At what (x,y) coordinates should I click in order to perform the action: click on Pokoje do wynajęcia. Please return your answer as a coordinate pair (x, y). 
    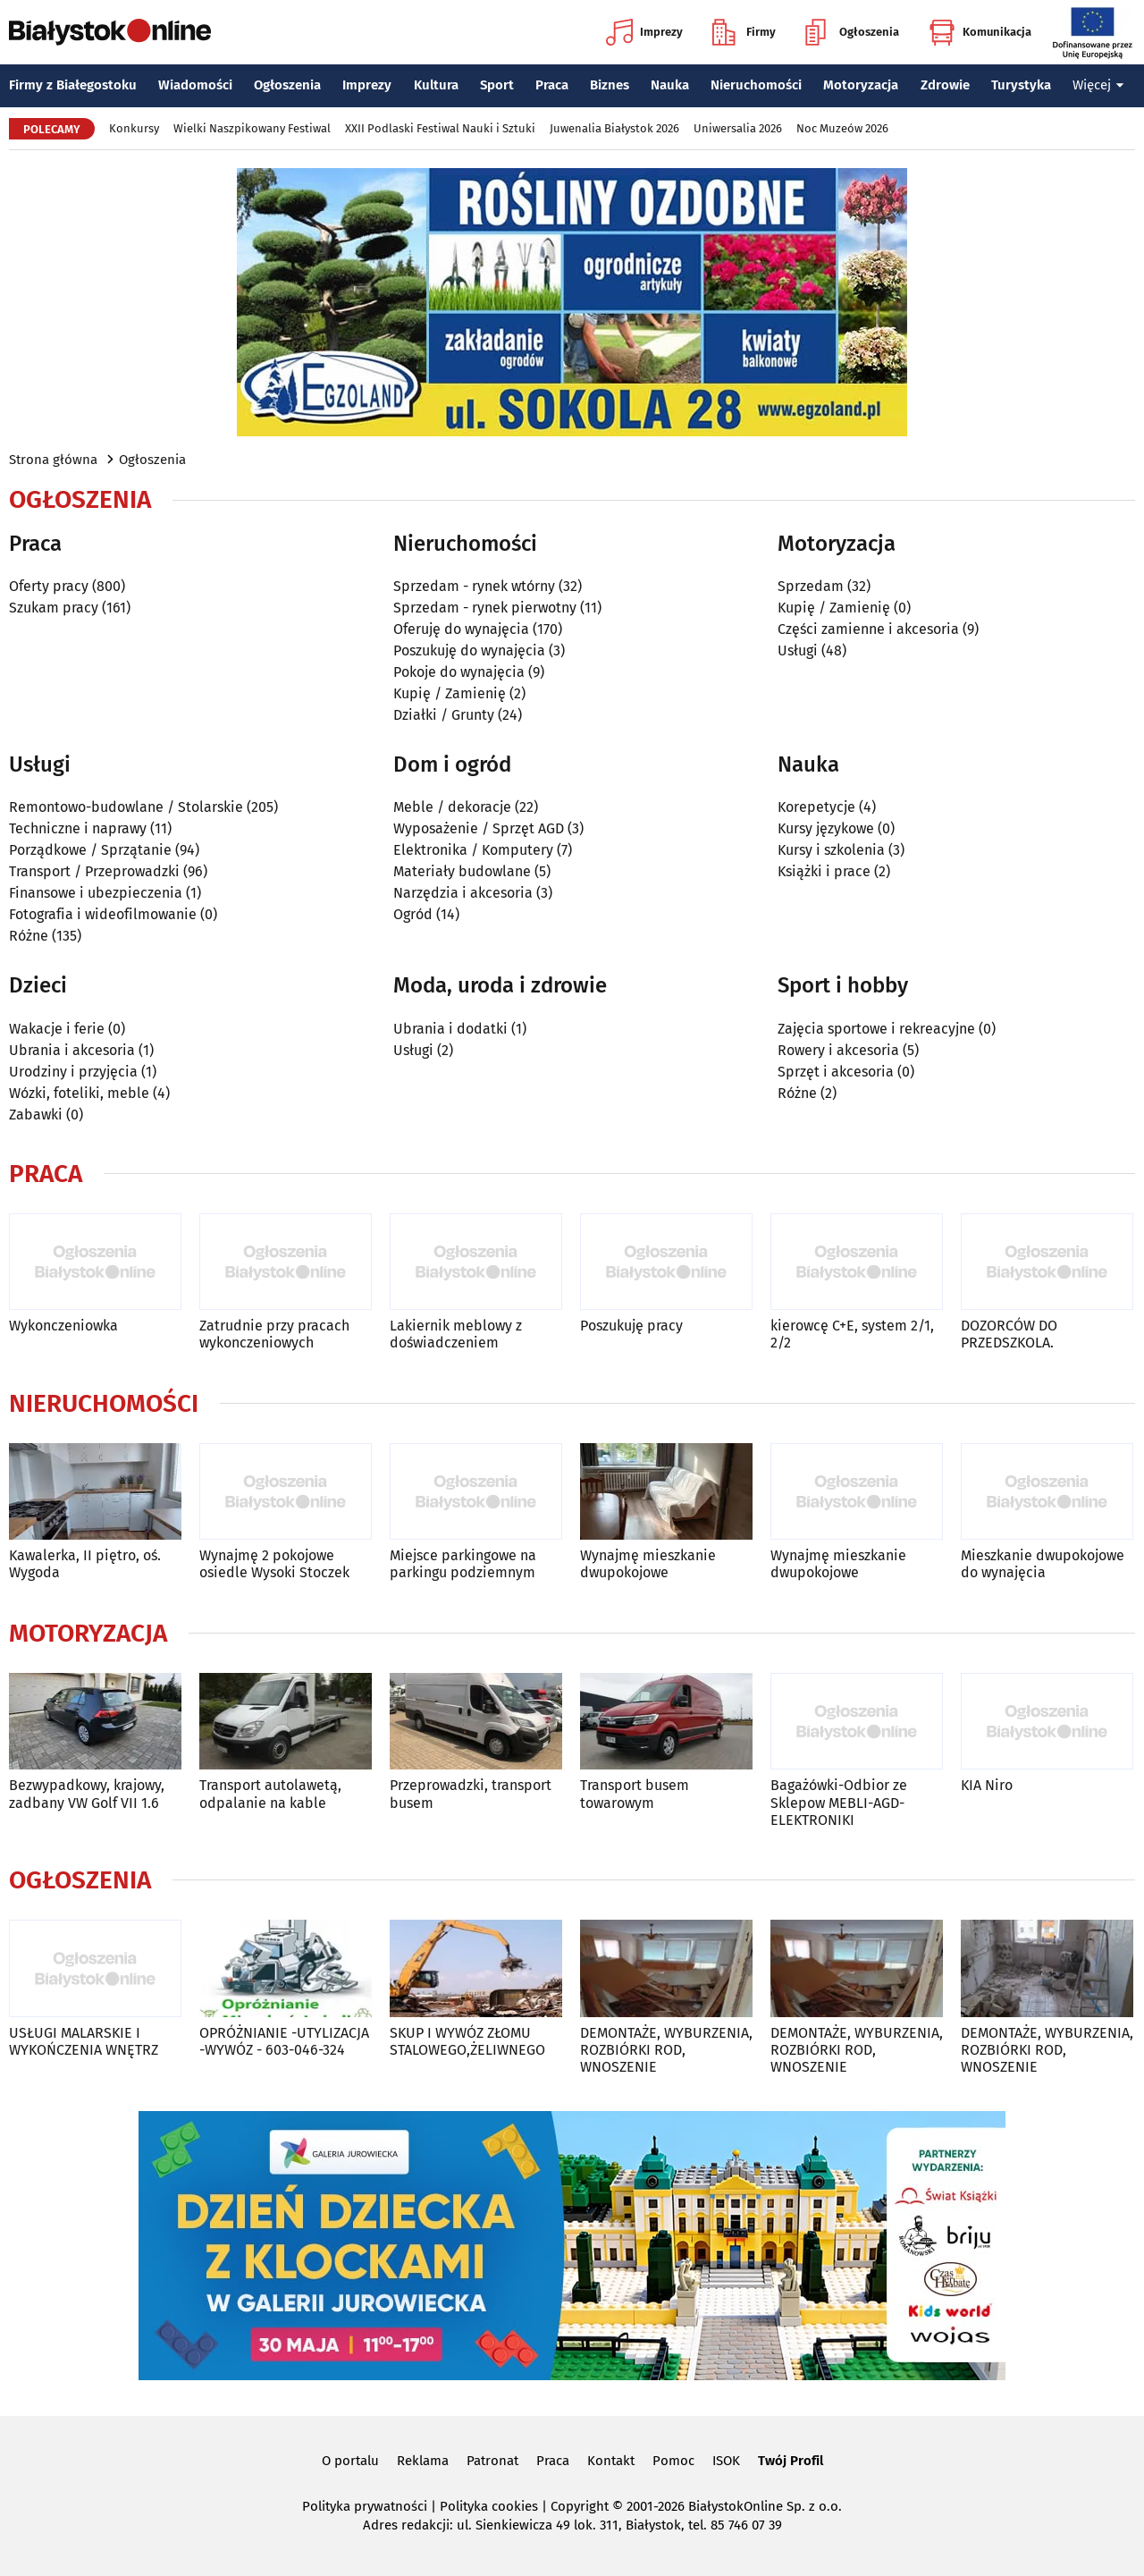
    Looking at the image, I should click on (459, 671).